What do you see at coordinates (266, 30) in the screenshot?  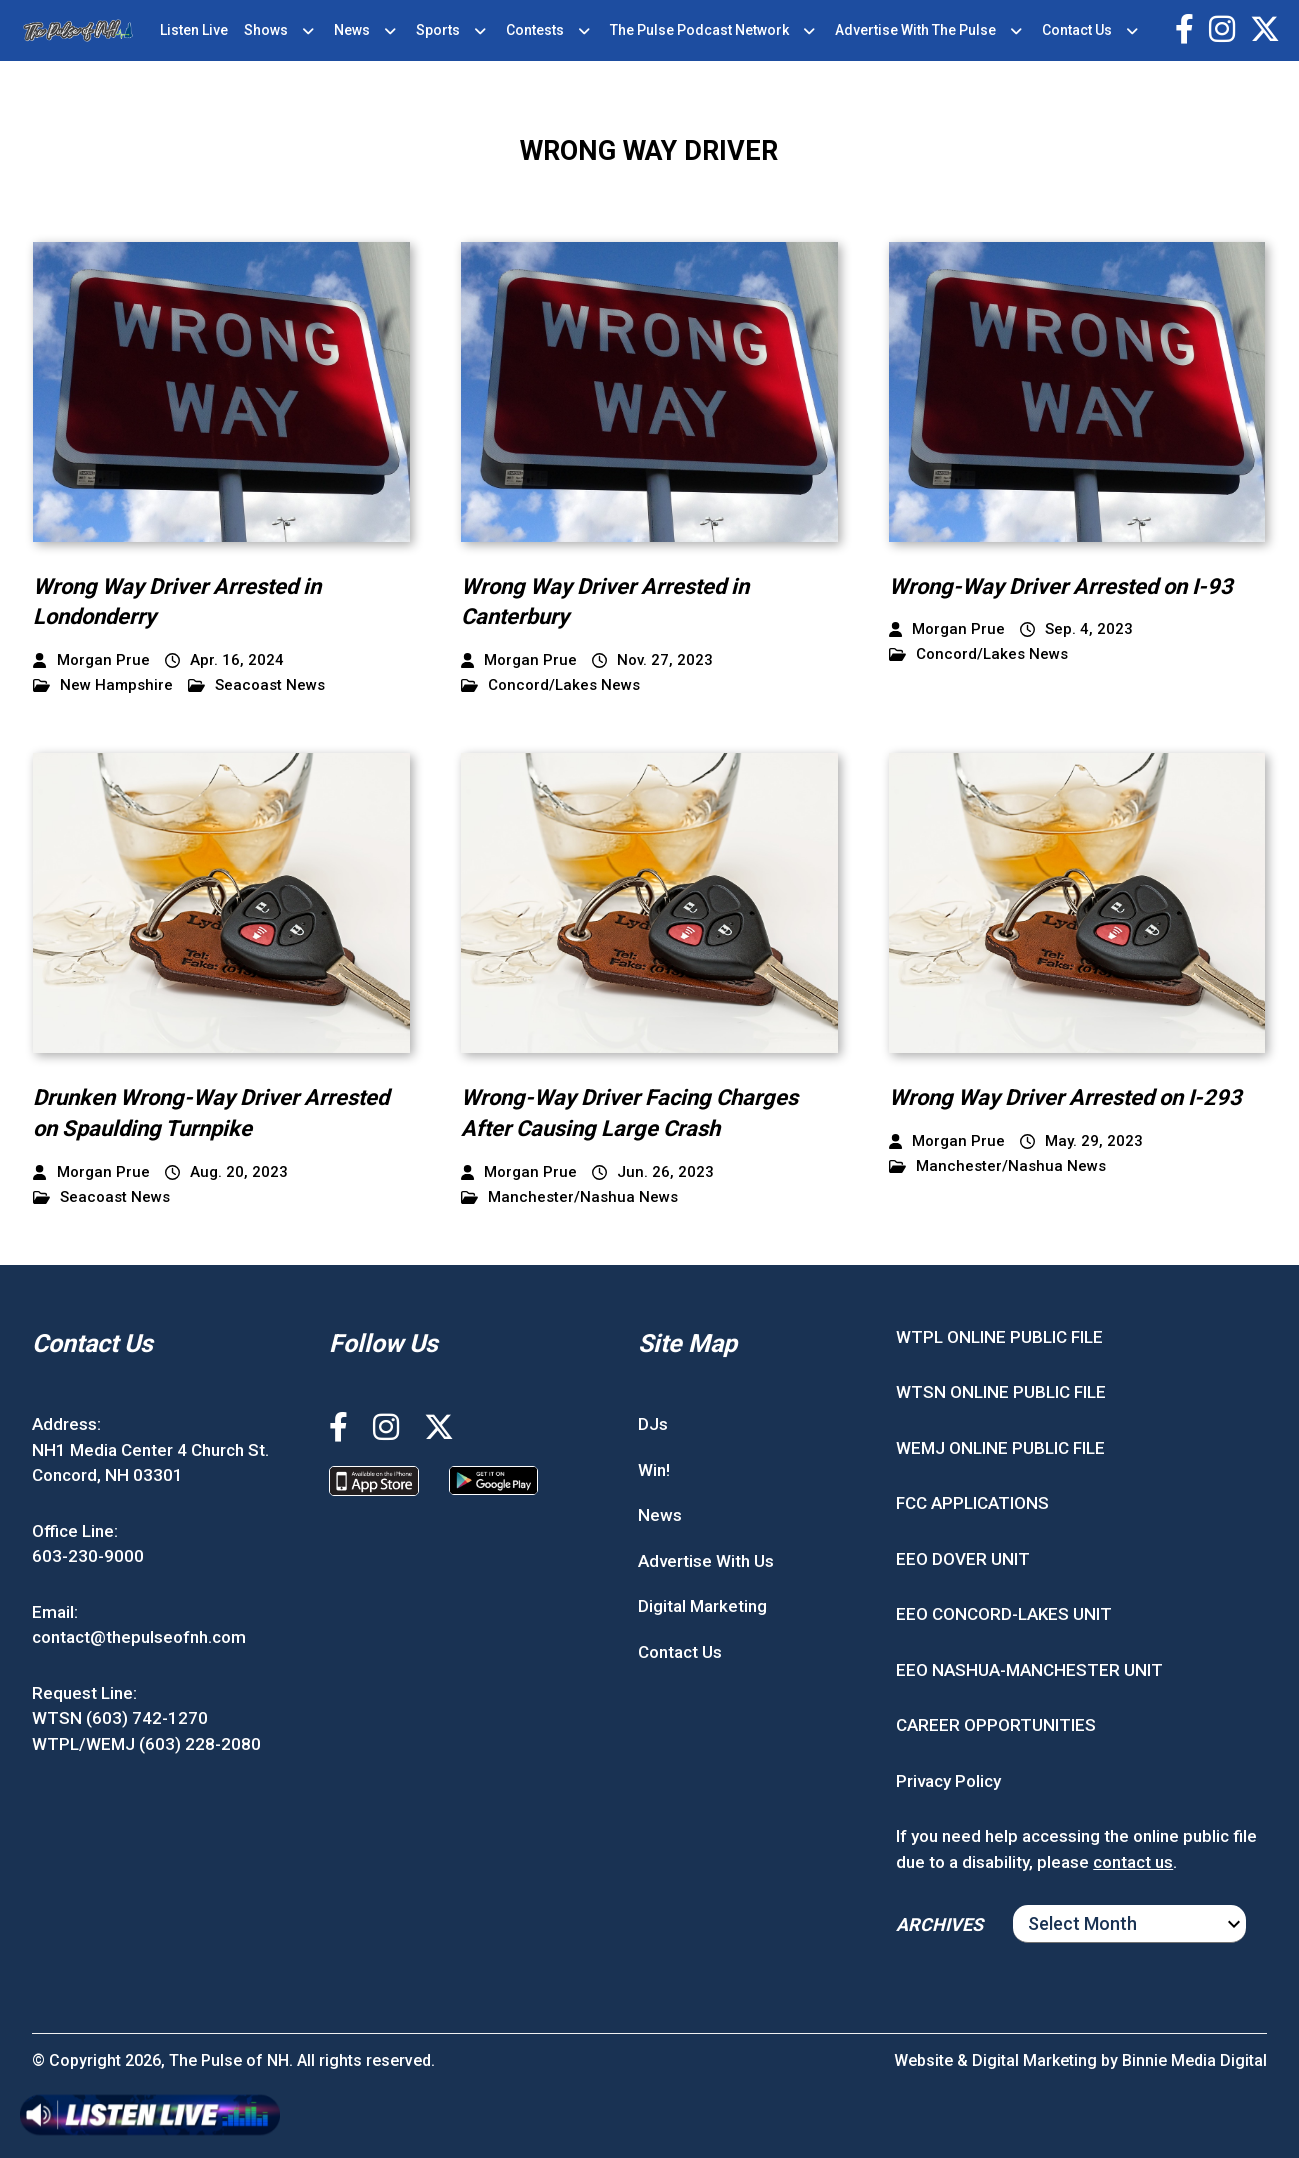 I see `Shows` at bounding box center [266, 30].